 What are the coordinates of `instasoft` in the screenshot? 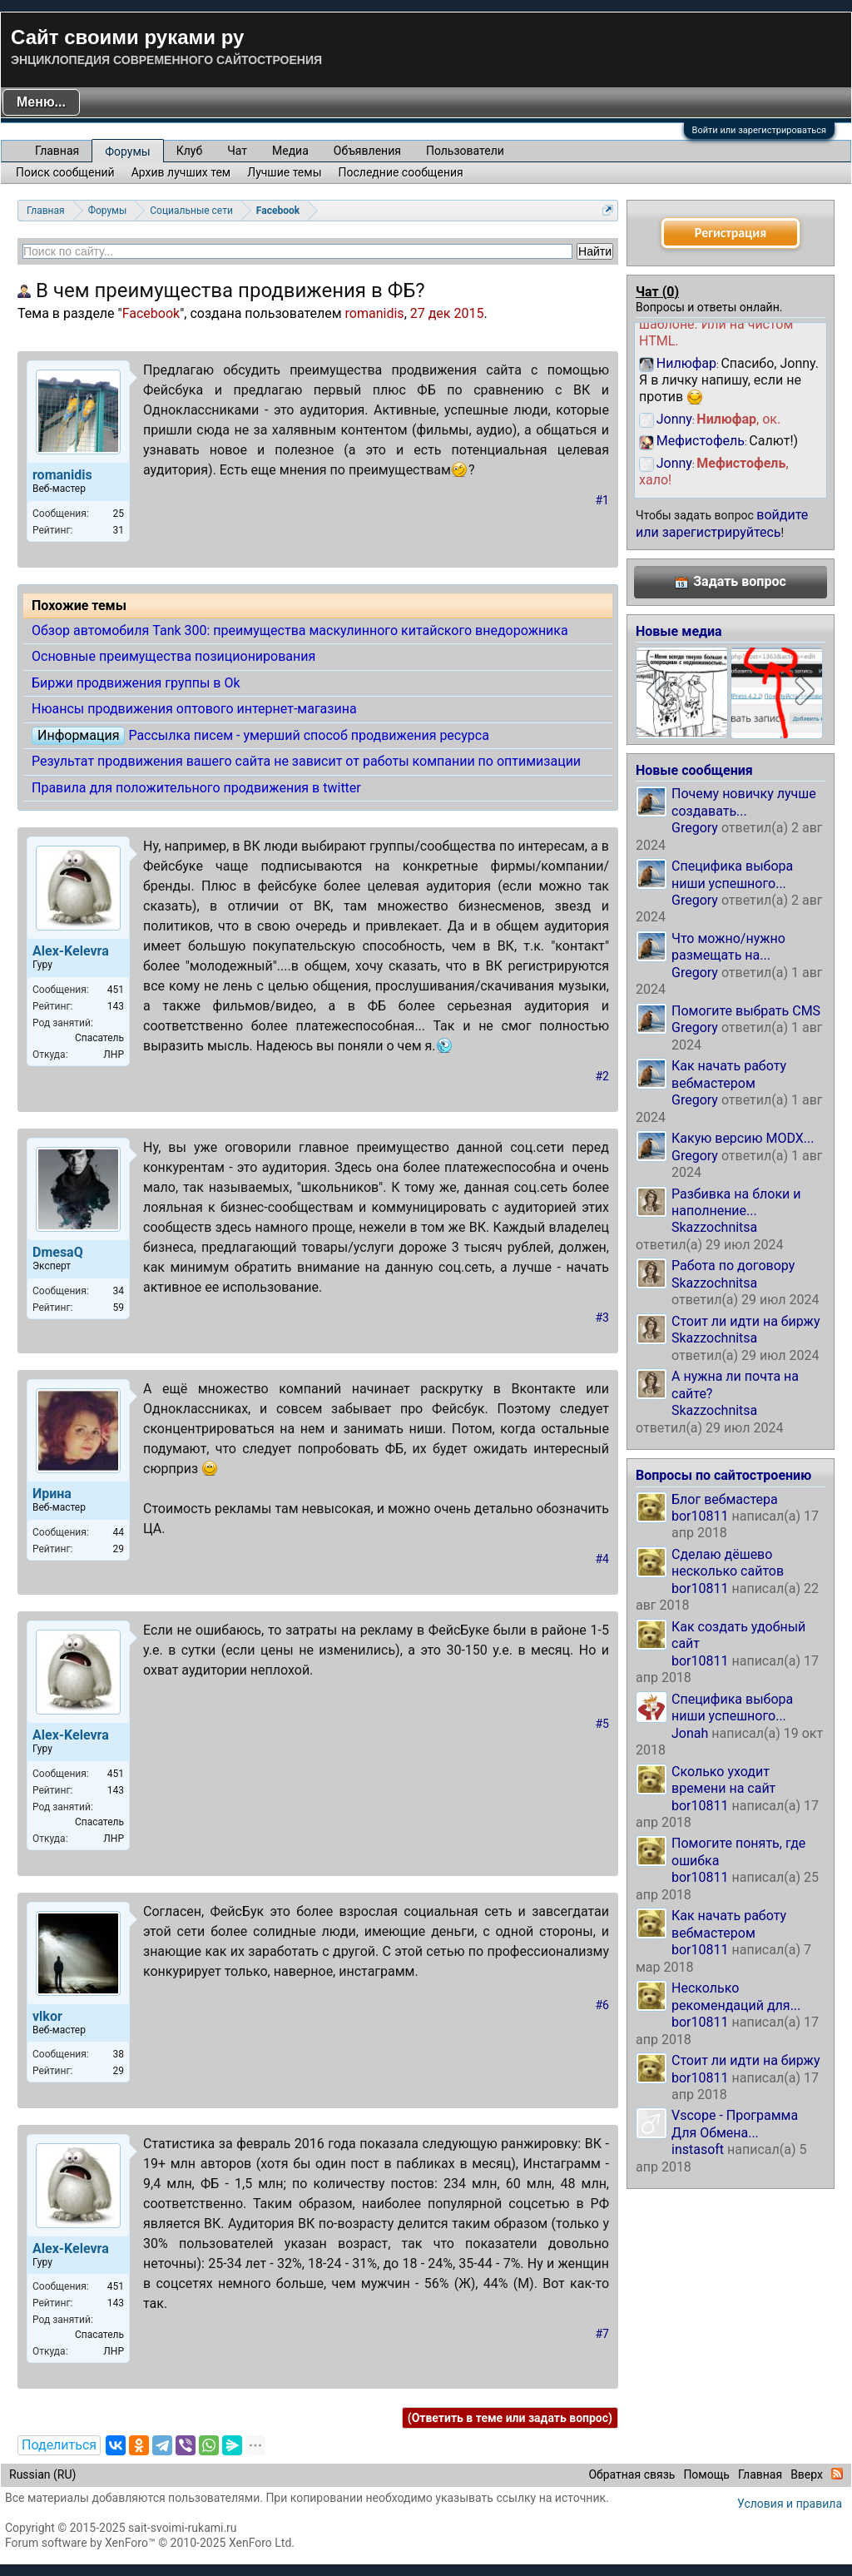 It's located at (697, 2149).